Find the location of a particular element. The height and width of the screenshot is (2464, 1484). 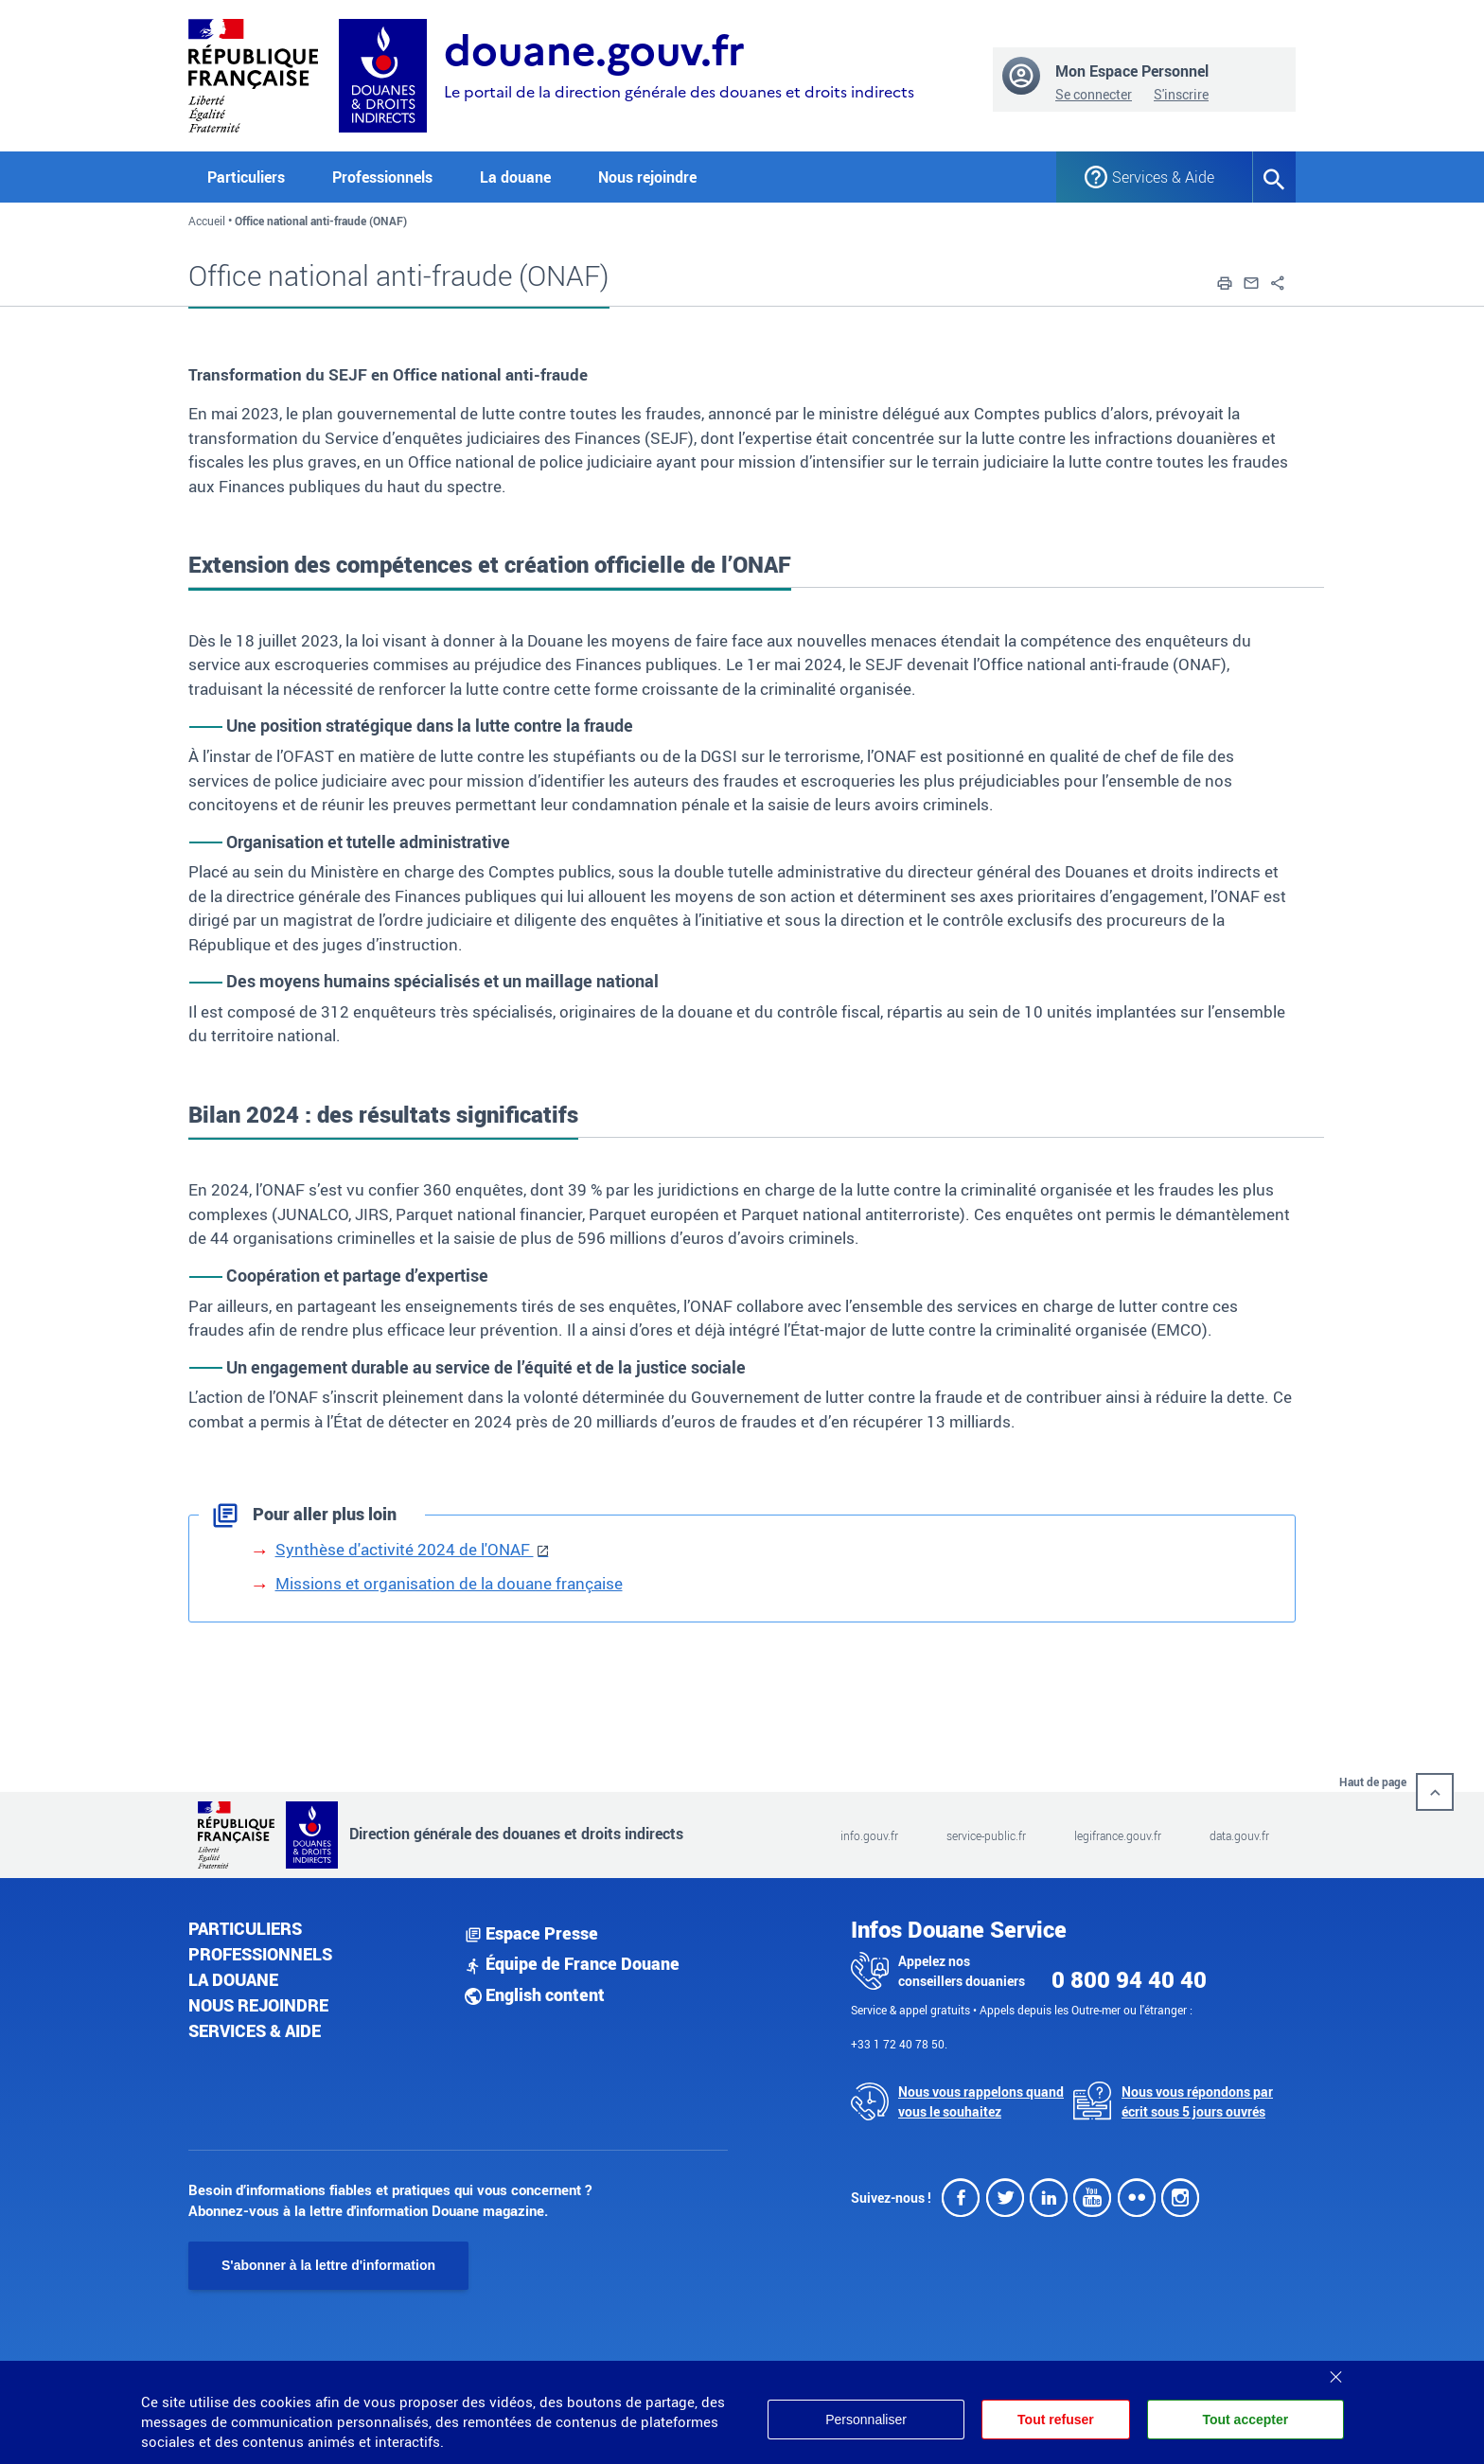

Synthèse d'activité 2024 de l'ONAF is located at coordinates (404, 1549).